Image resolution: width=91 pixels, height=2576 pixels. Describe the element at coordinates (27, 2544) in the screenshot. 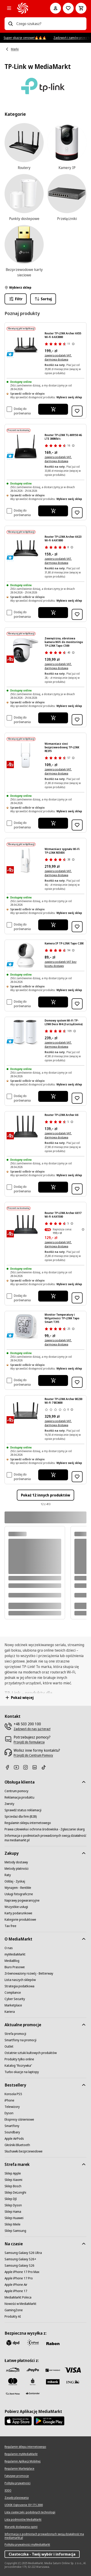

I see `[Polityka prywatności myMediaMarkt]` at that location.